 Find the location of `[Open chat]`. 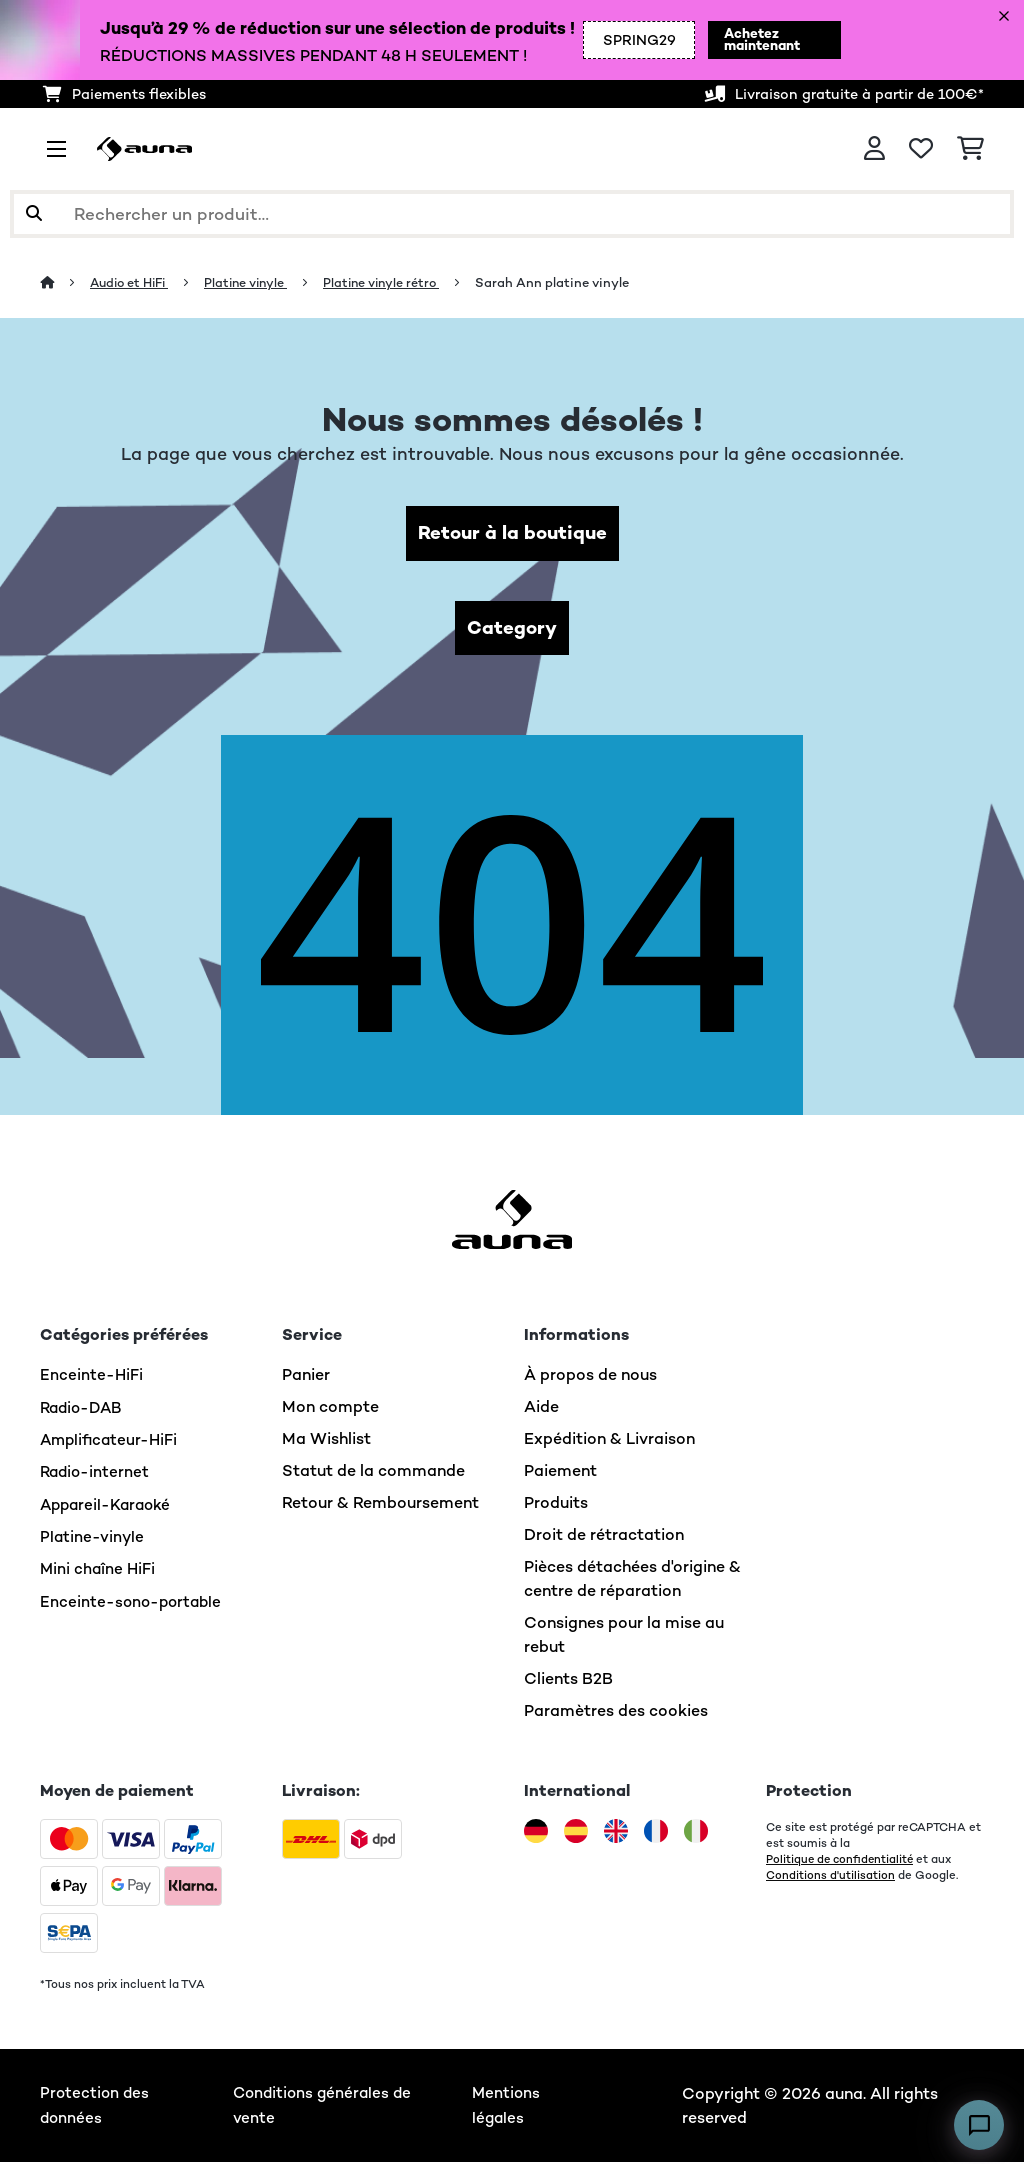

[Open chat] is located at coordinates (979, 2125).